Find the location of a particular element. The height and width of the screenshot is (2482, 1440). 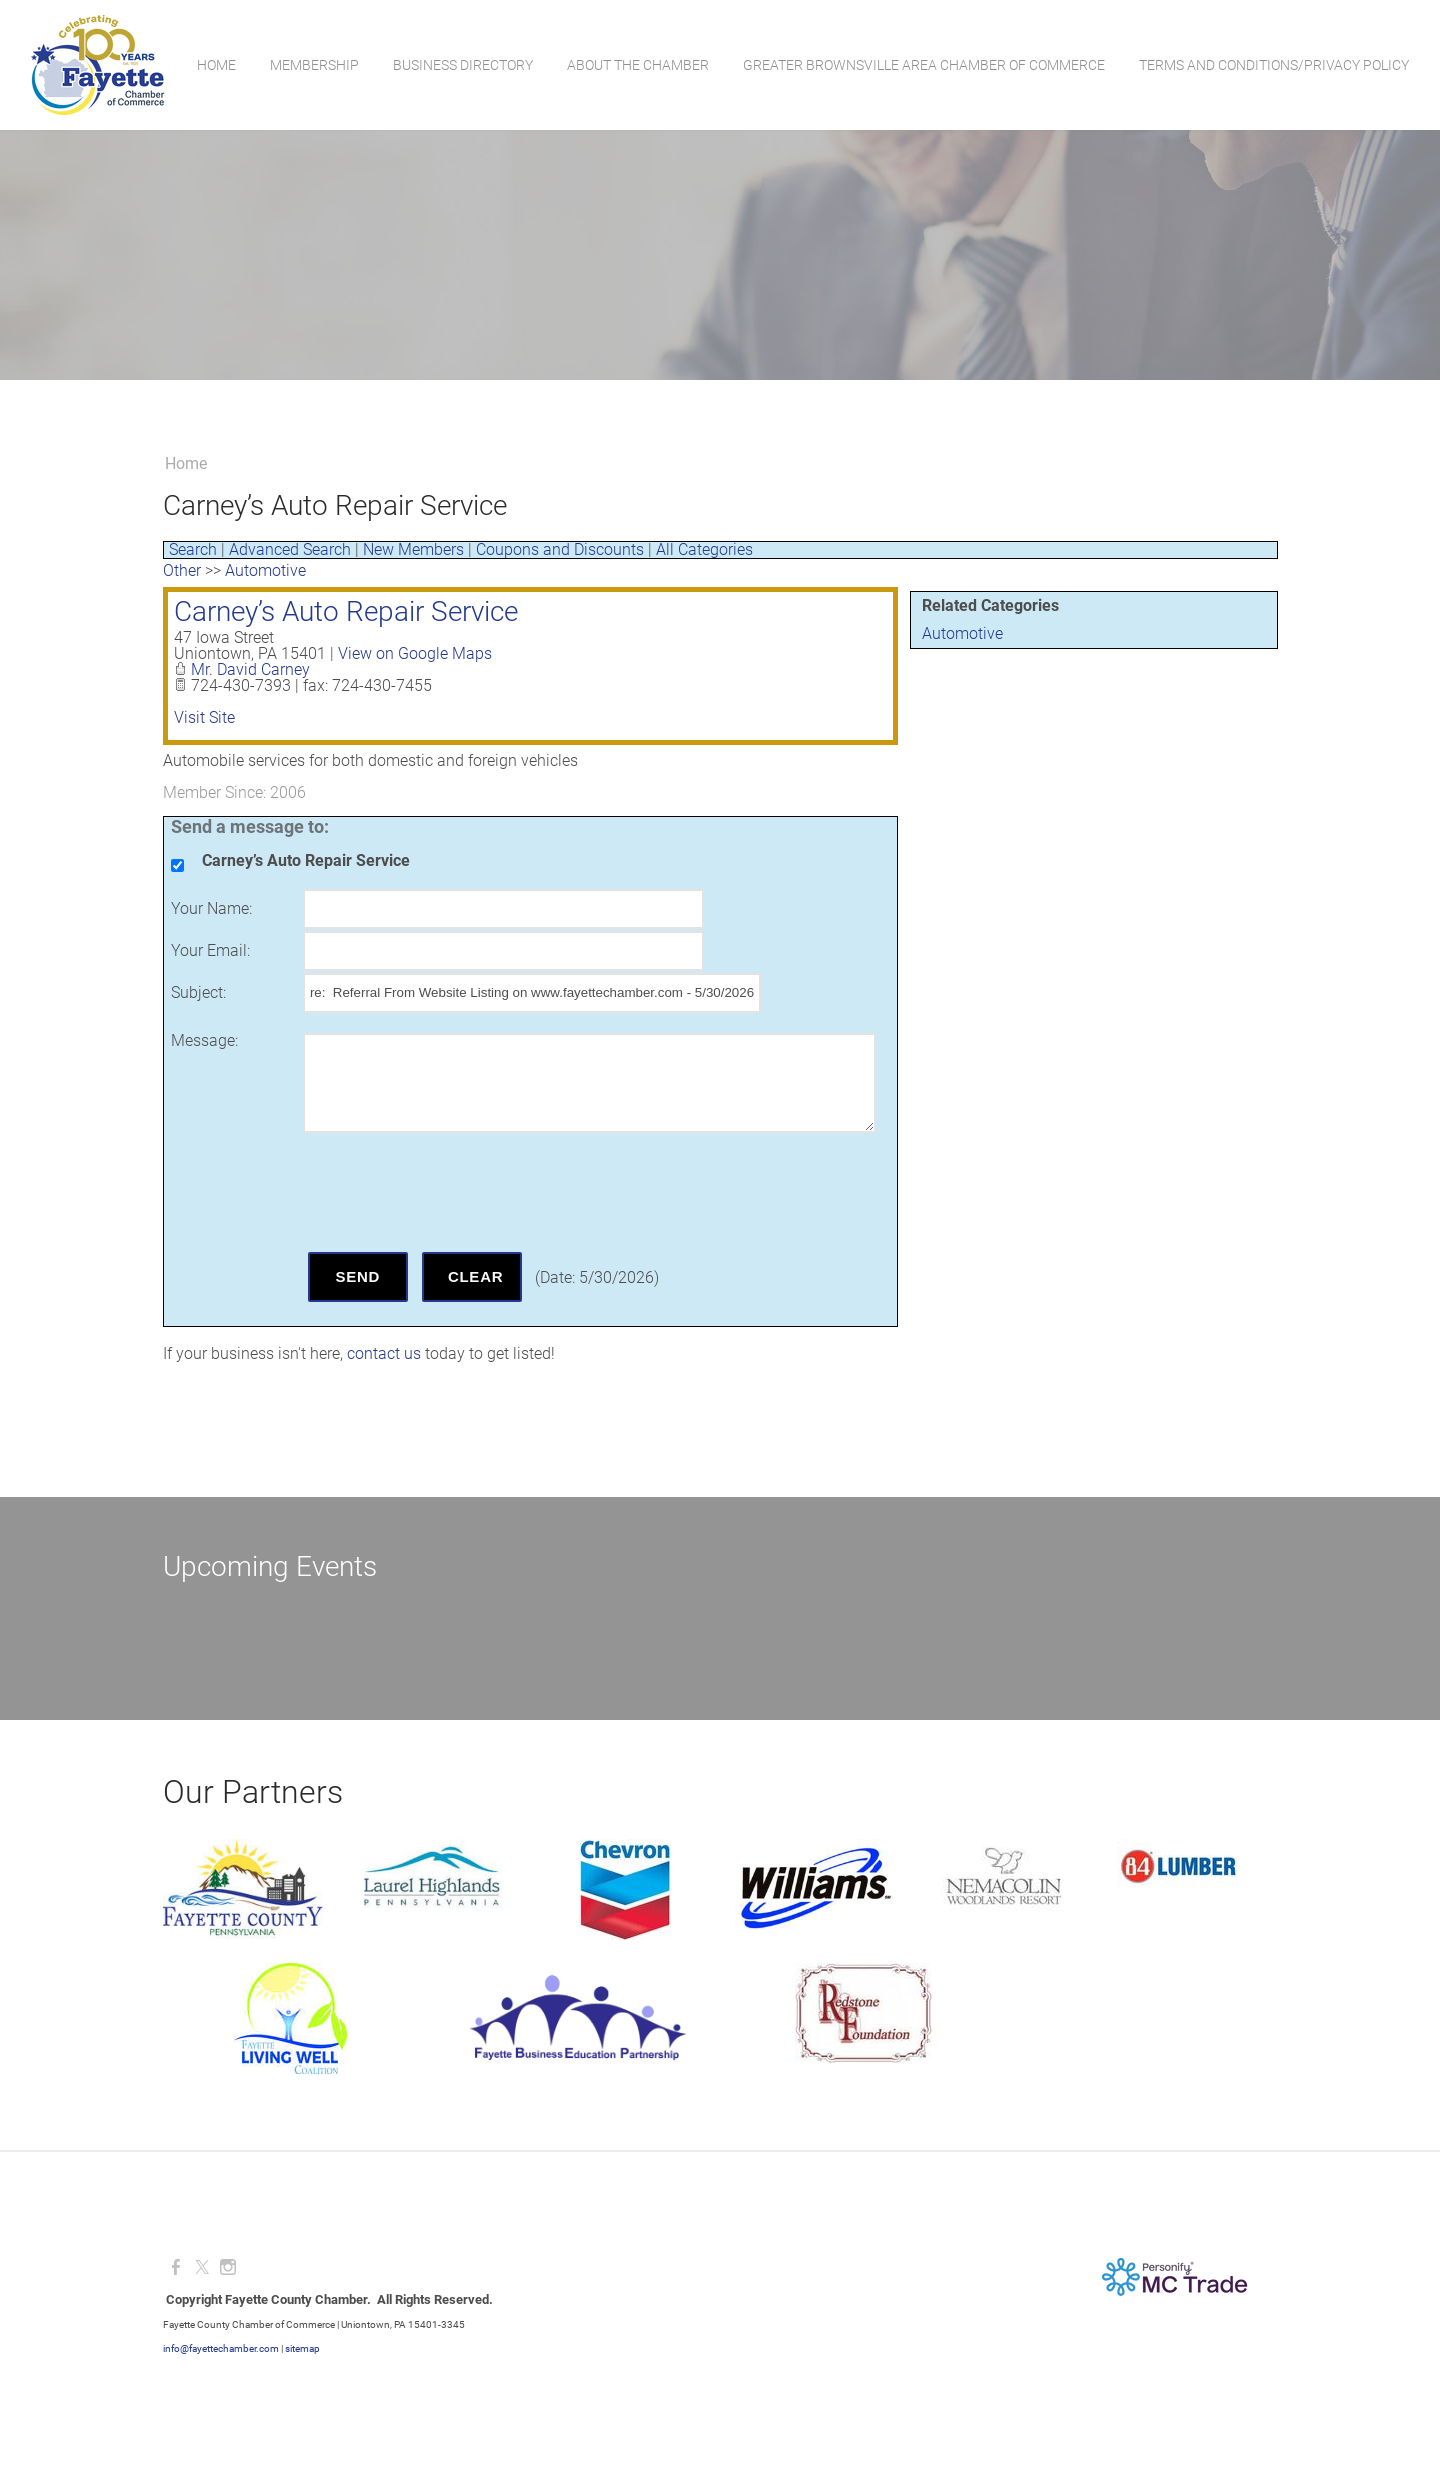

contact us is located at coordinates (384, 1353).